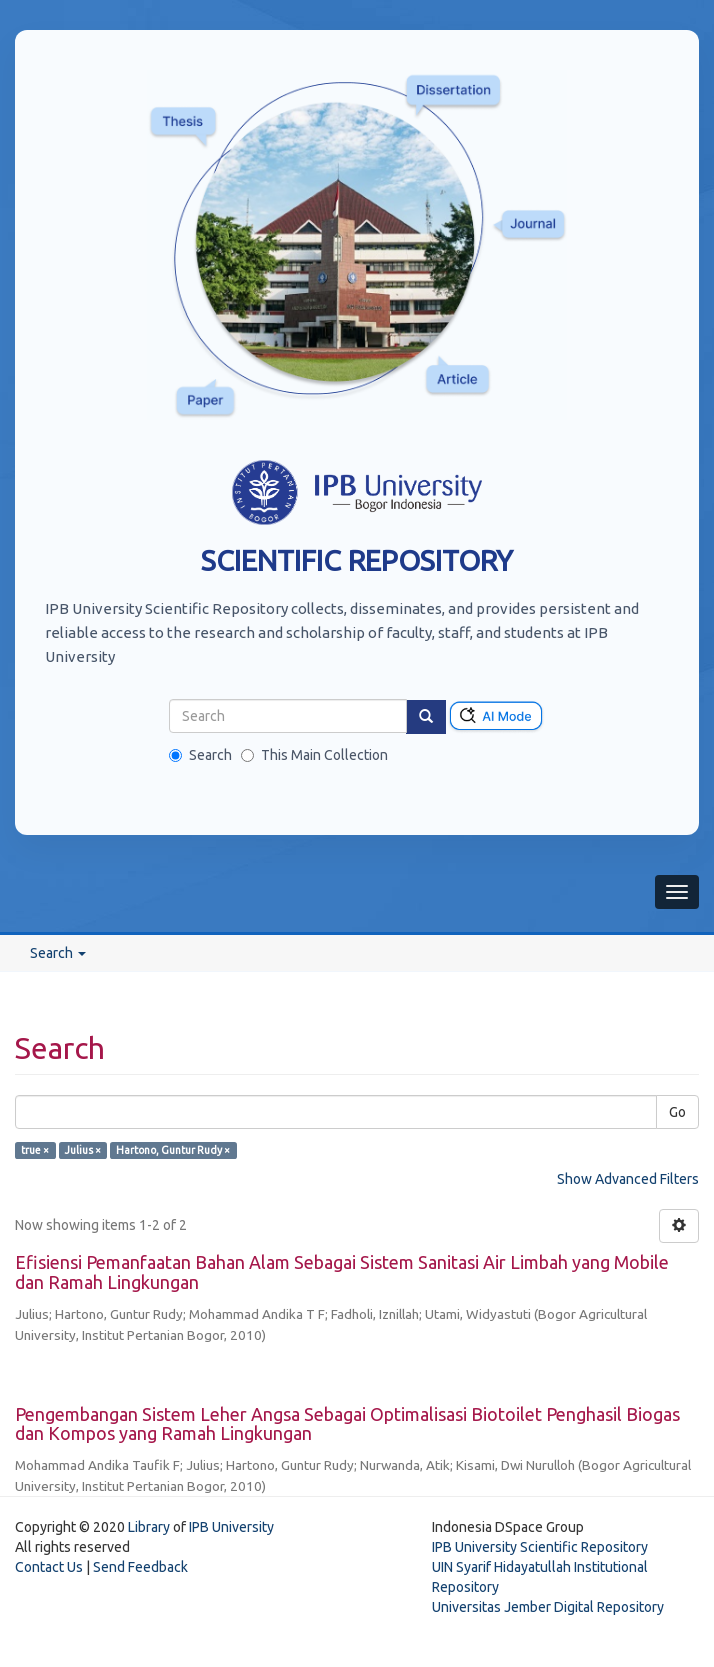 The image size is (714, 1667). I want to click on Julius ×, so click(83, 1150).